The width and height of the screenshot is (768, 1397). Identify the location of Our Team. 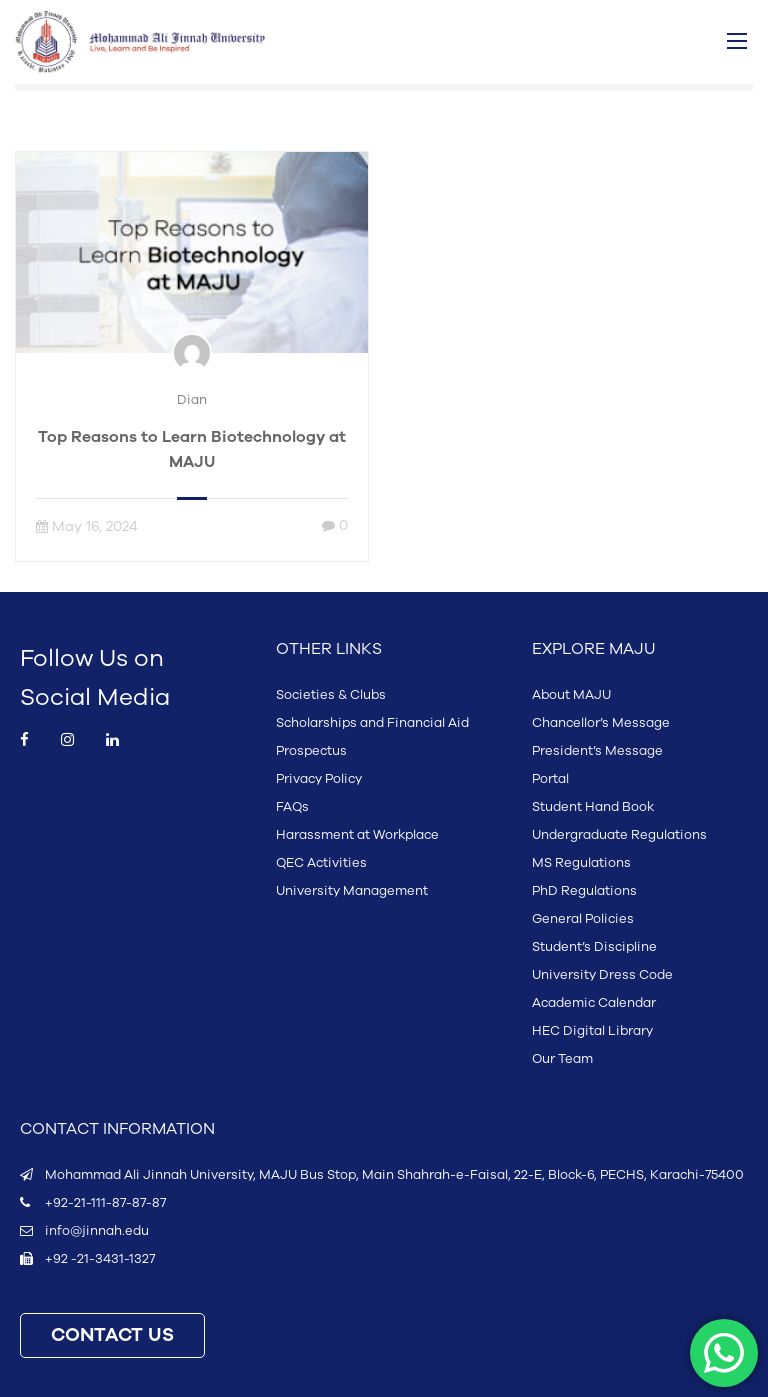
(562, 1059).